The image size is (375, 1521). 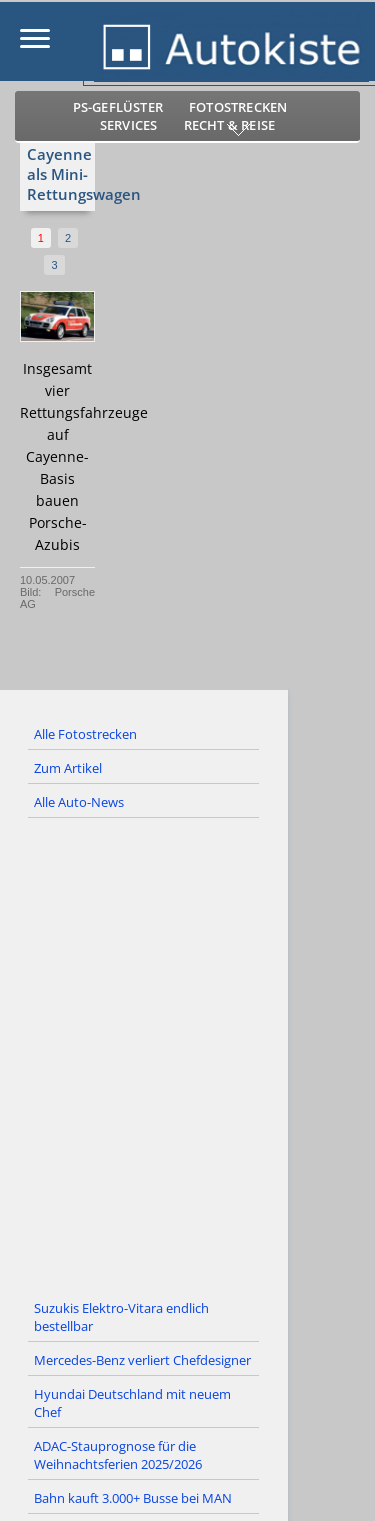 I want to click on Services, so click(x=129, y=125).